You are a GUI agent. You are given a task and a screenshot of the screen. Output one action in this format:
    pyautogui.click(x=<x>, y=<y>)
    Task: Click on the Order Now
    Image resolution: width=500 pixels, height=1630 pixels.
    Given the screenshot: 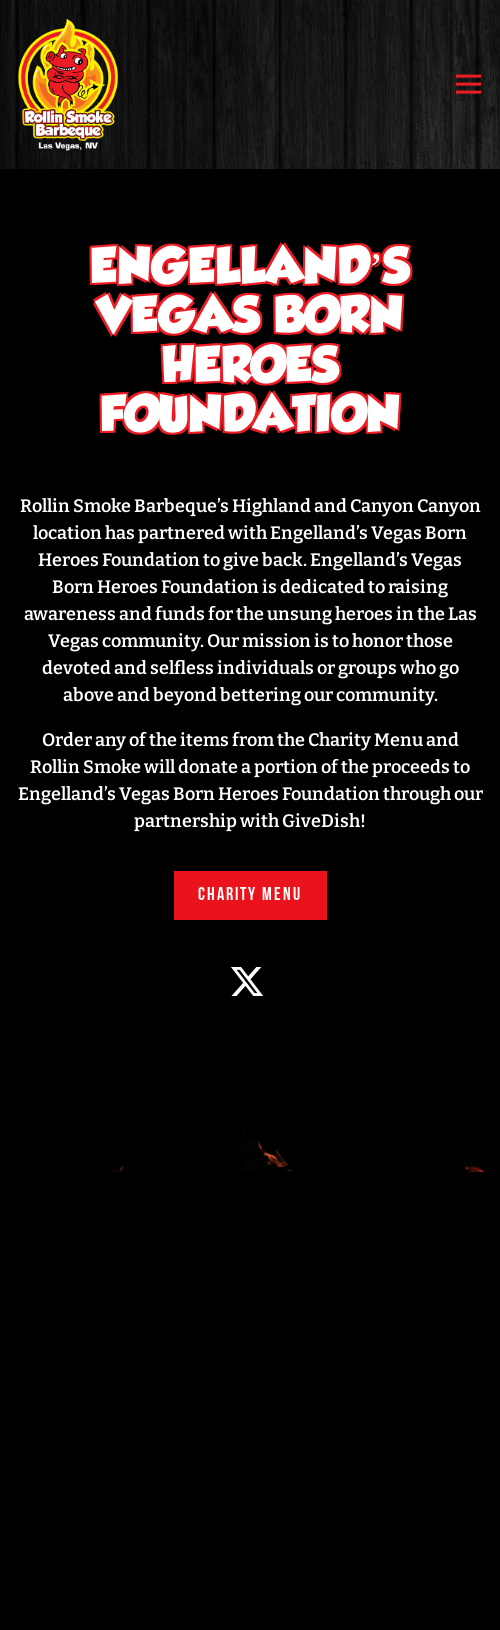 What is the action you would take?
    pyautogui.click(x=250, y=1542)
    